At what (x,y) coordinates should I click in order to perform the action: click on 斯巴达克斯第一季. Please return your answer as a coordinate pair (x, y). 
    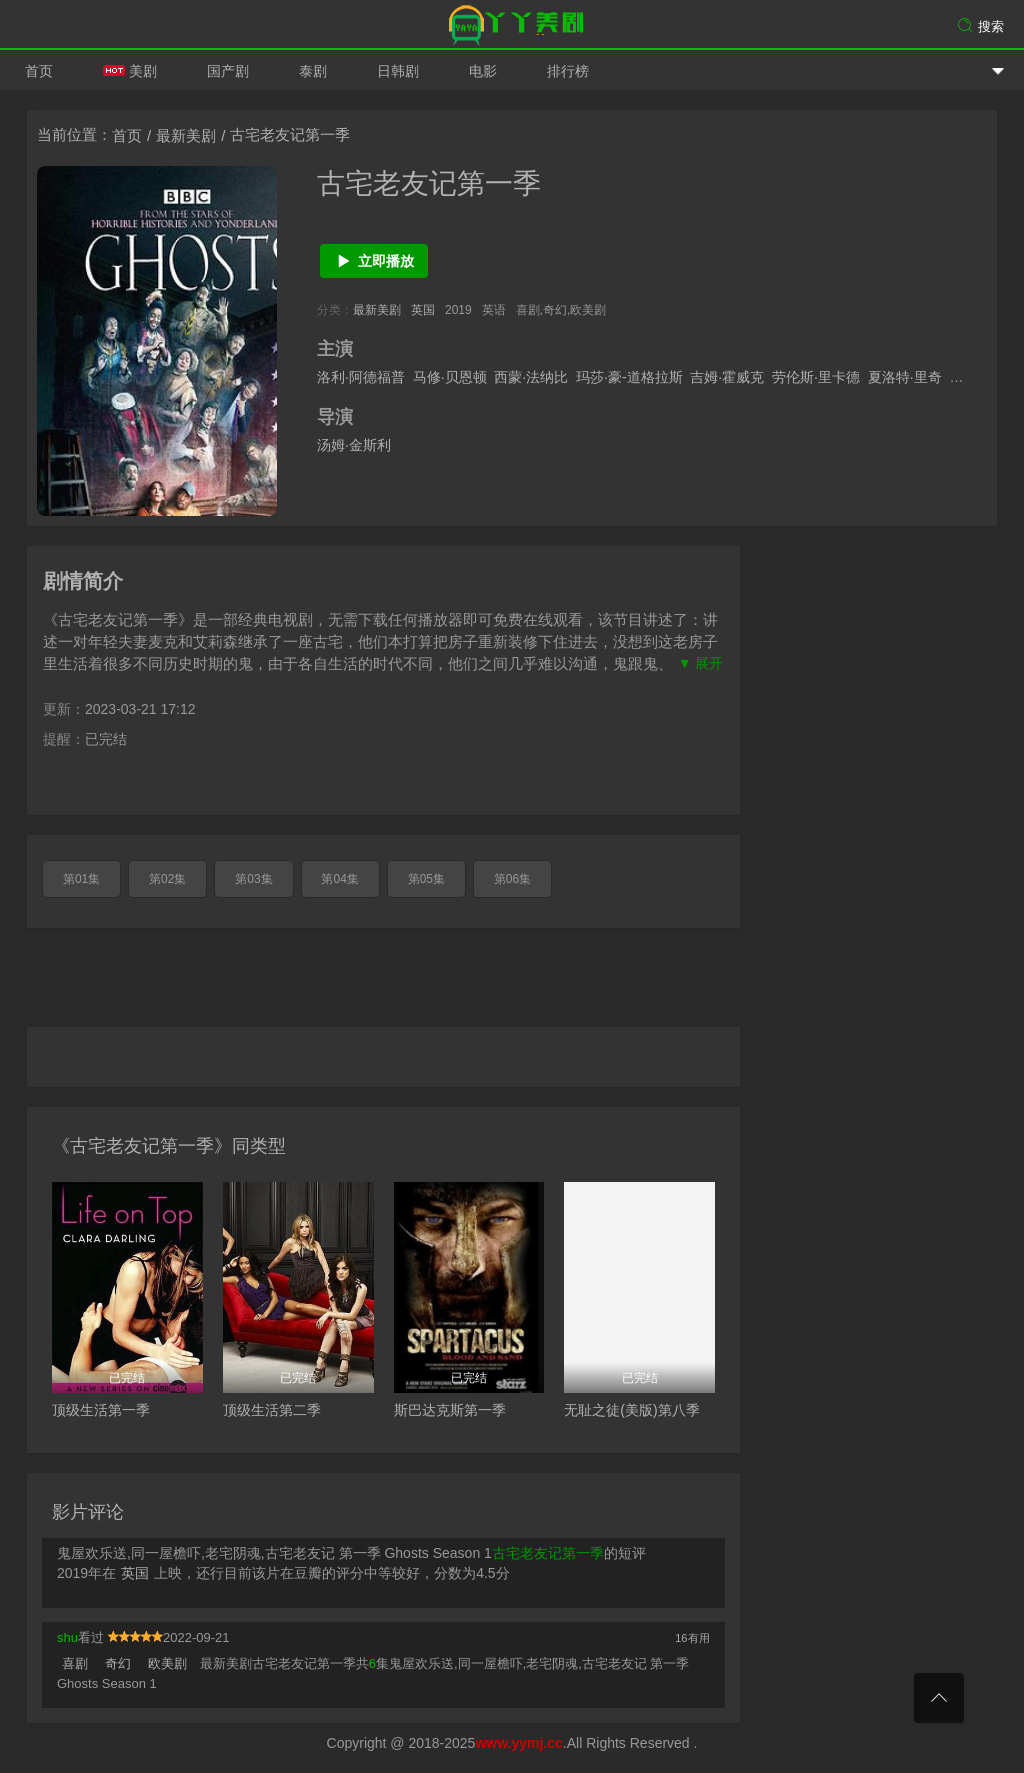
    Looking at the image, I should click on (450, 1410).